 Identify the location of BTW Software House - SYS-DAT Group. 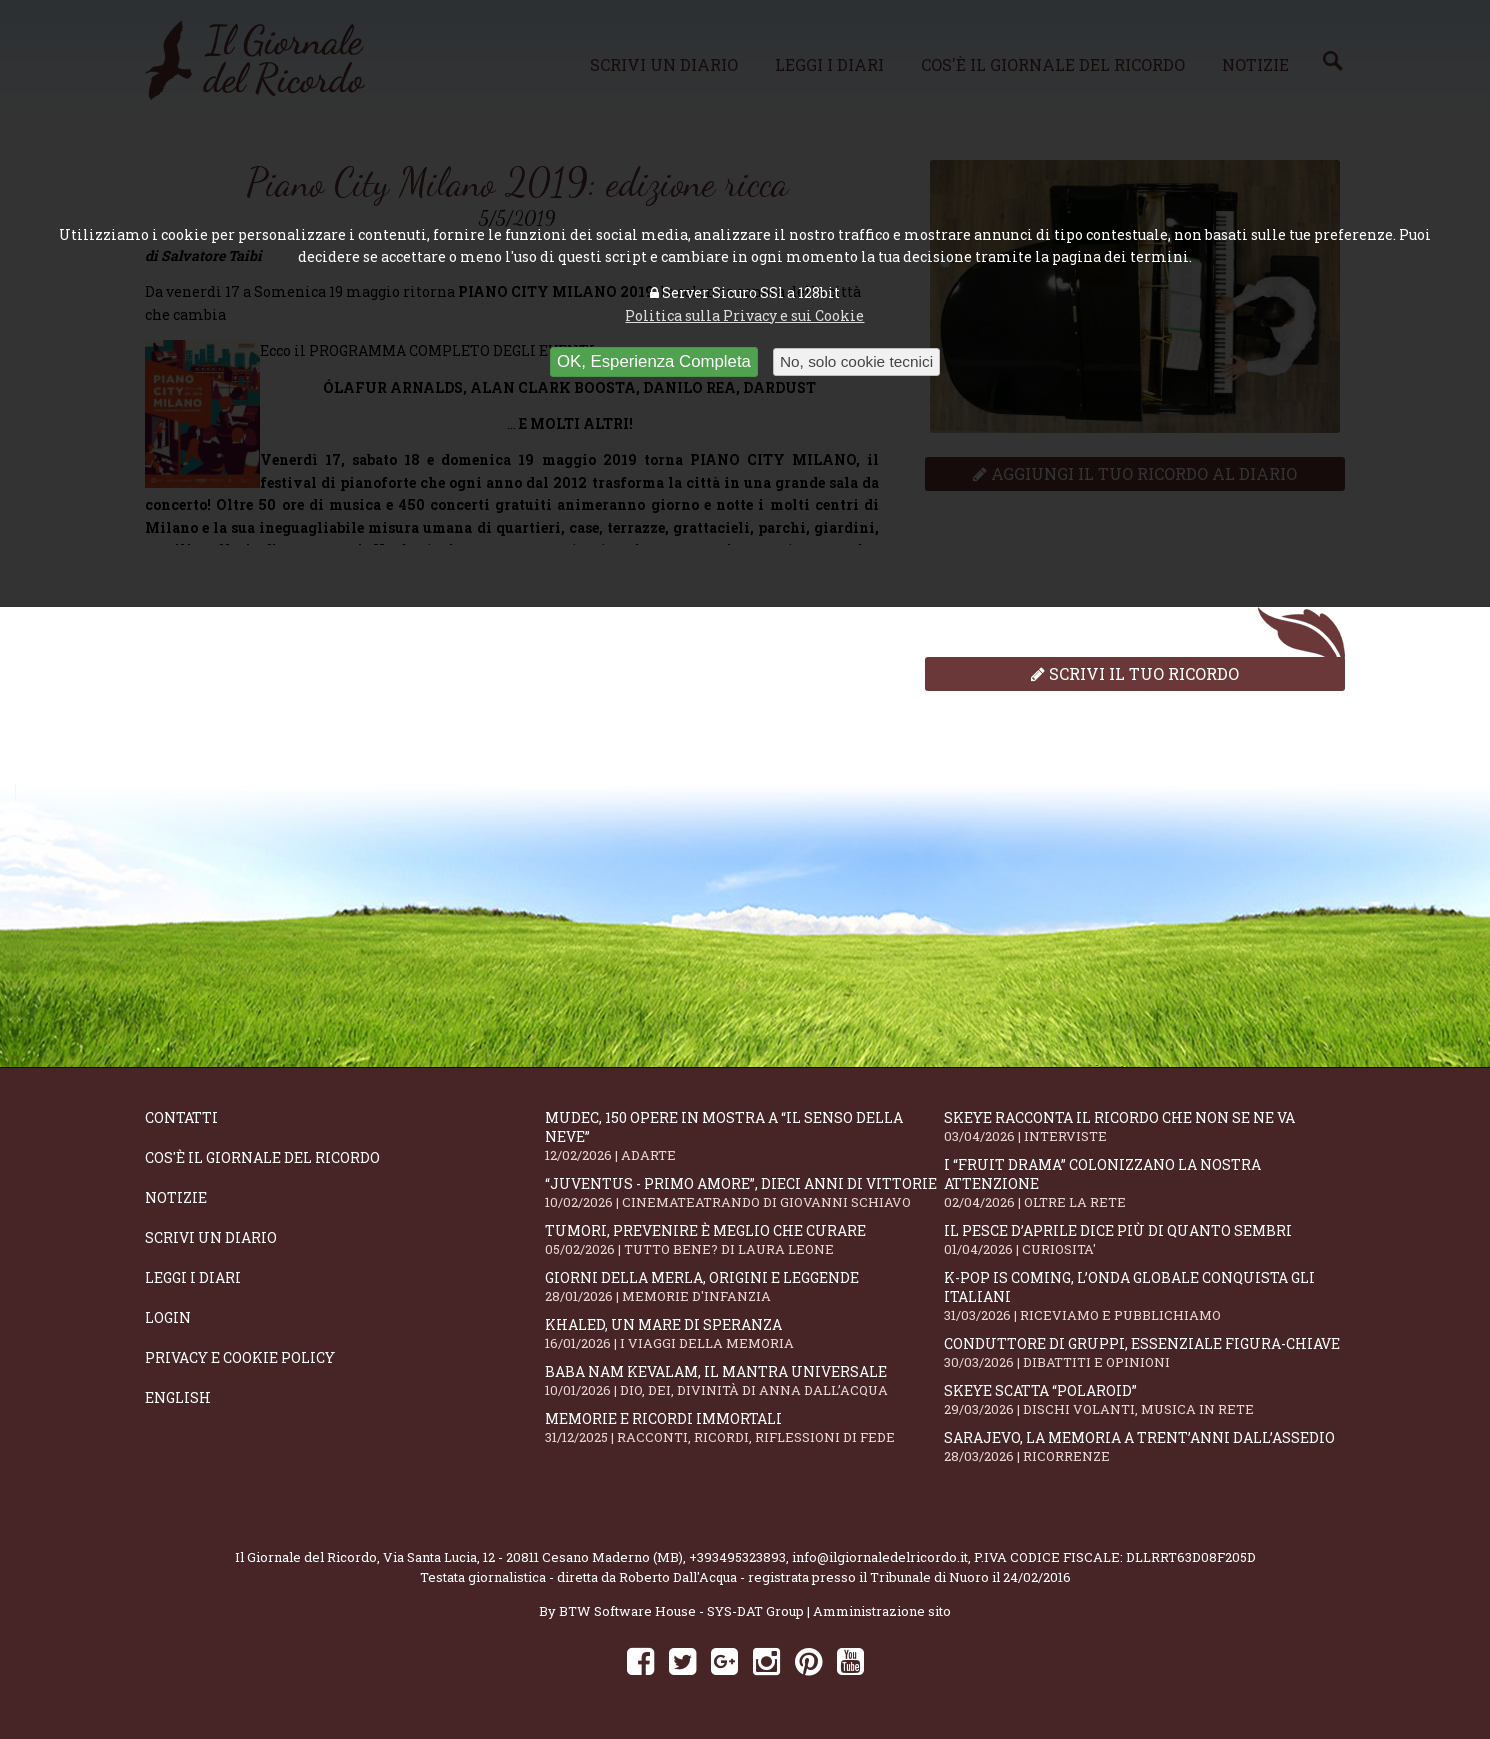
(681, 1611).